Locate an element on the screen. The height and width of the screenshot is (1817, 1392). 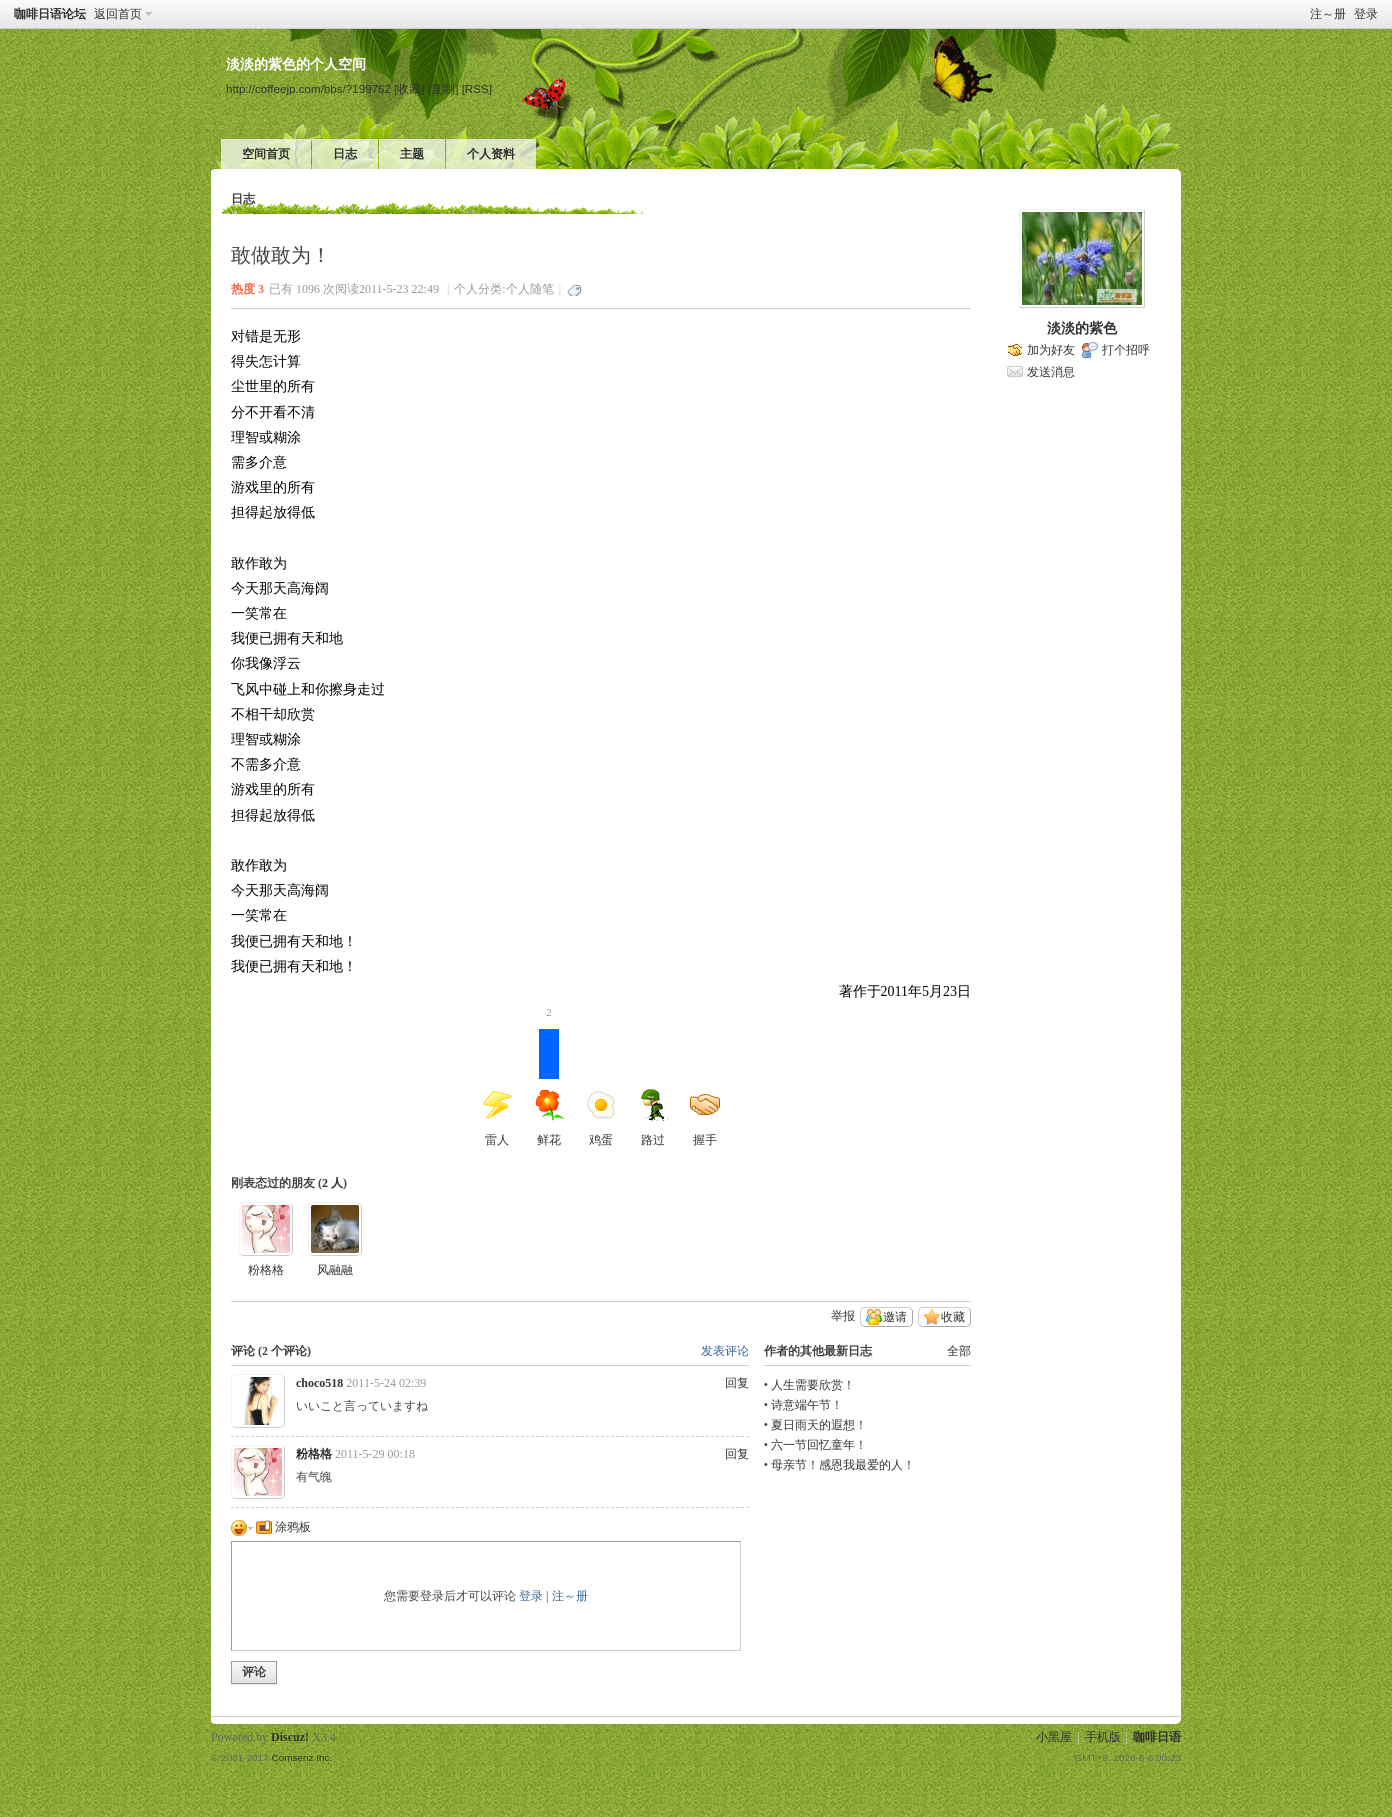
涂鸦板 is located at coordinates (283, 1527).